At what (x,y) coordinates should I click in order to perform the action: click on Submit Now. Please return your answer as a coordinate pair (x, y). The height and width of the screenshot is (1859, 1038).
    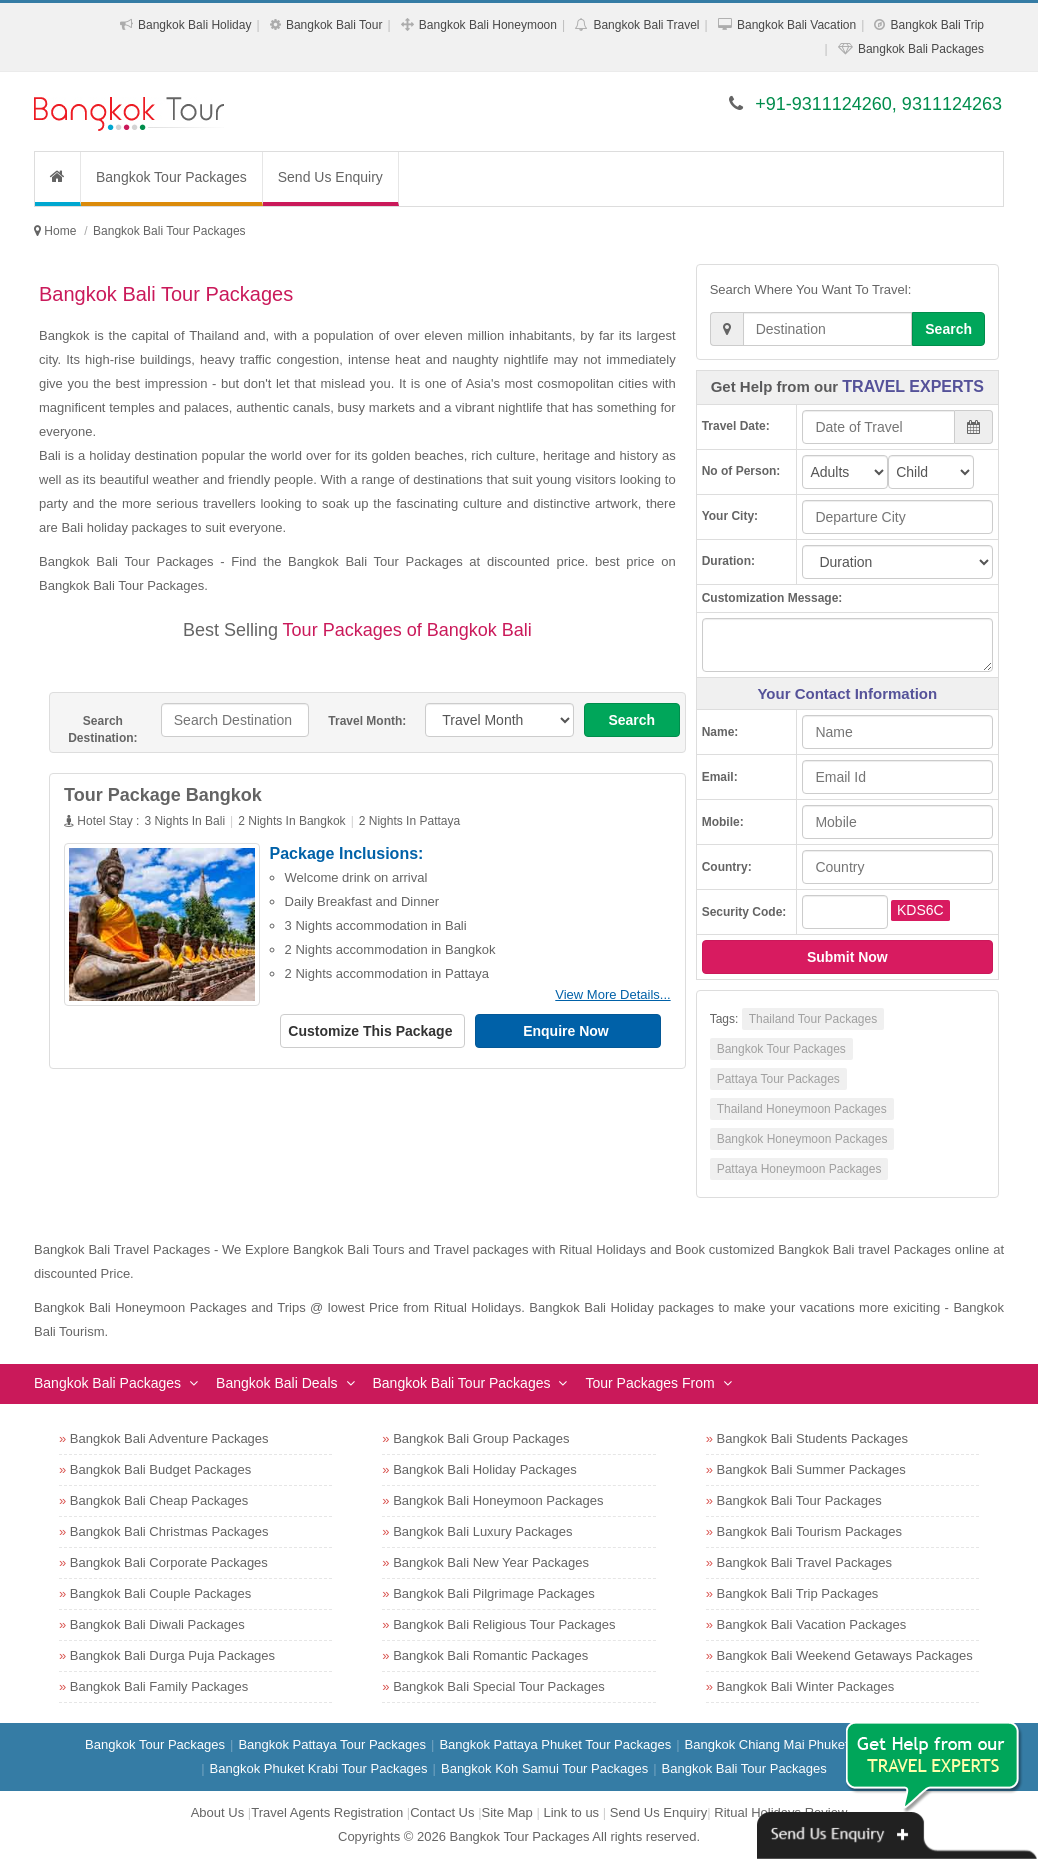
    Looking at the image, I should click on (847, 957).